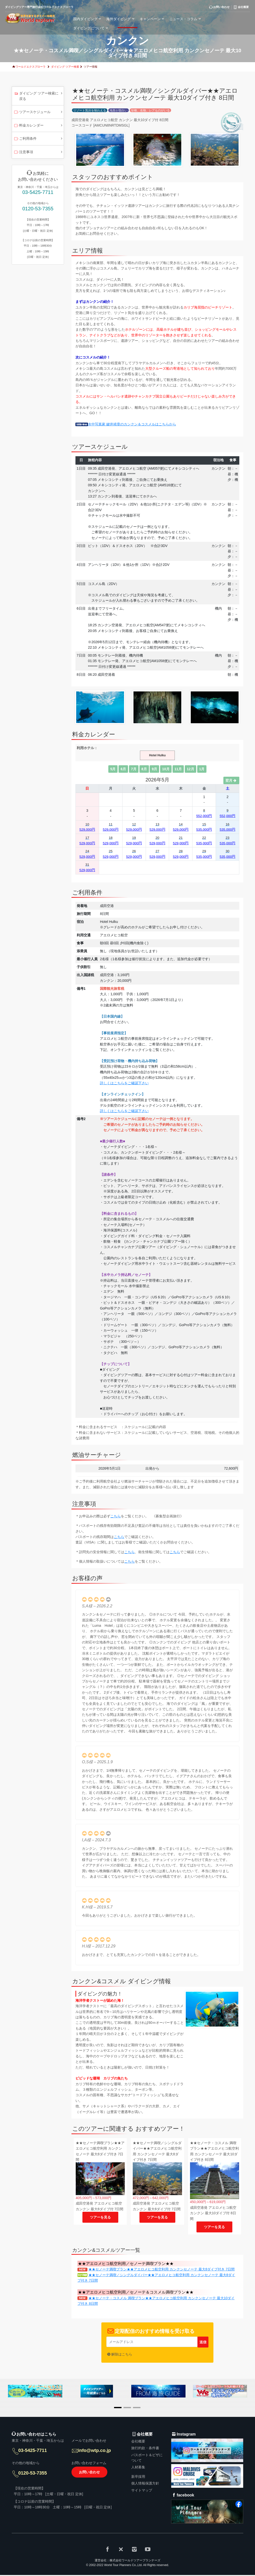 Image resolution: width=255 pixels, height=2576 pixels. I want to click on キャンペーン, so click(153, 19).